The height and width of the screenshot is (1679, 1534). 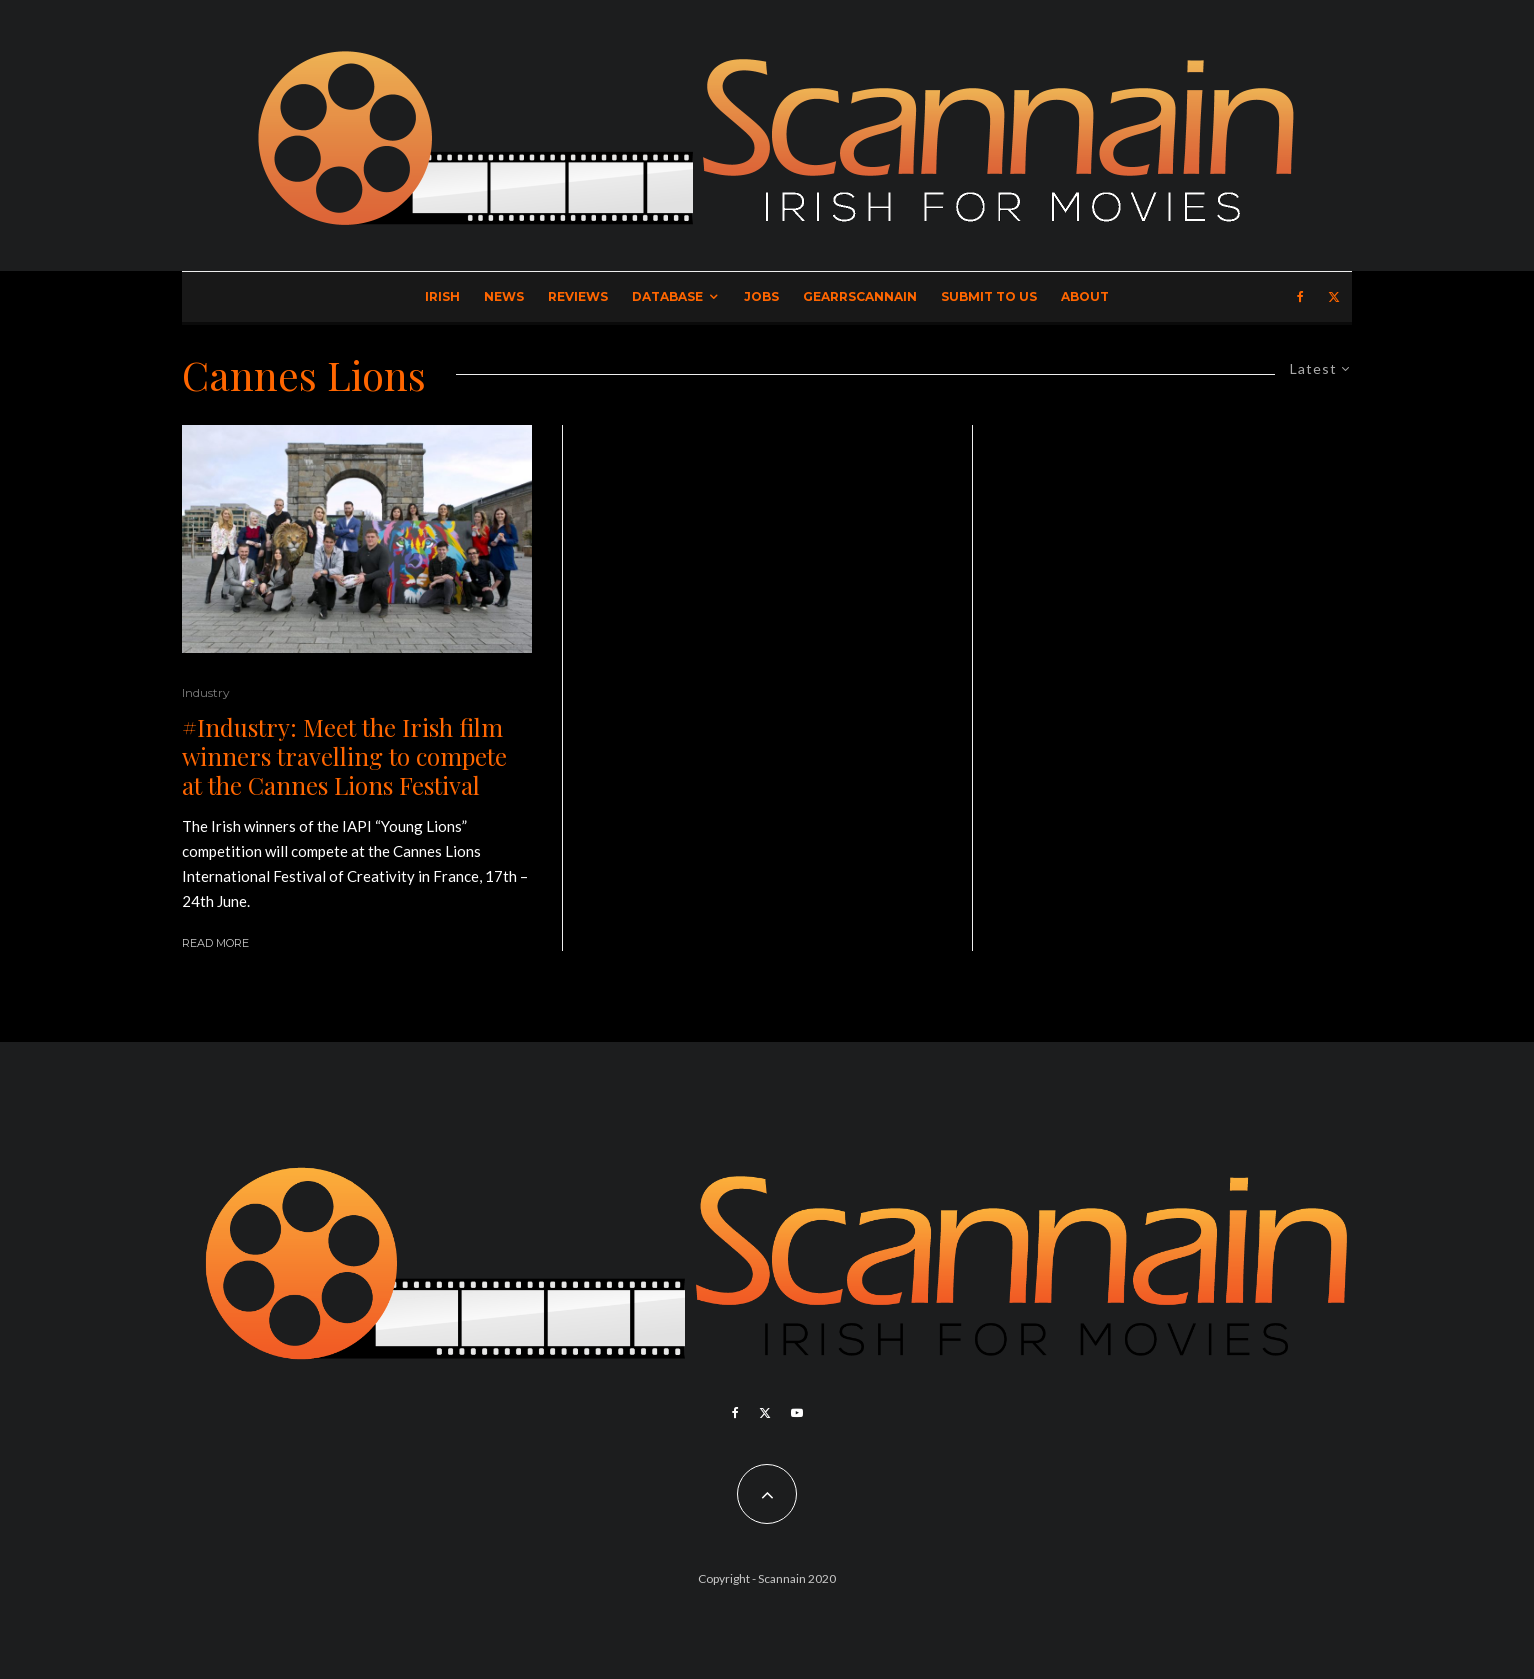 I want to click on Database, so click(x=667, y=296).